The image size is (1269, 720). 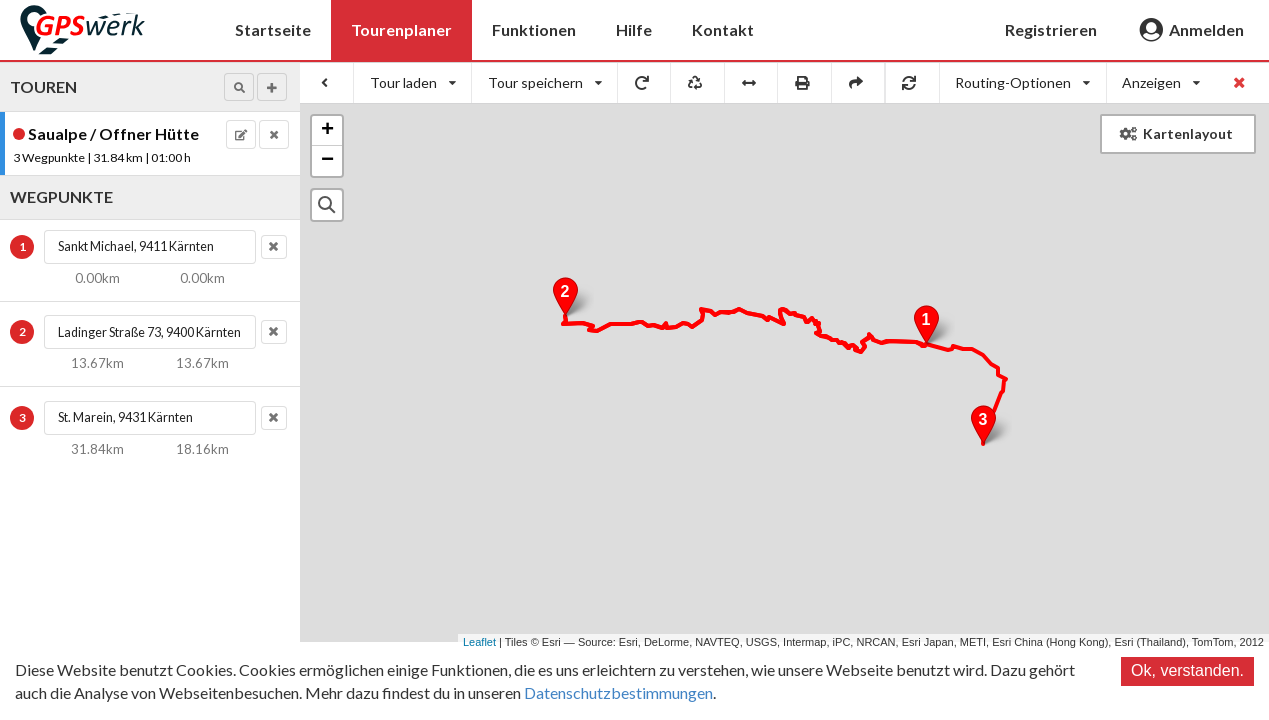 What do you see at coordinates (534, 29) in the screenshot?
I see `Funktionen` at bounding box center [534, 29].